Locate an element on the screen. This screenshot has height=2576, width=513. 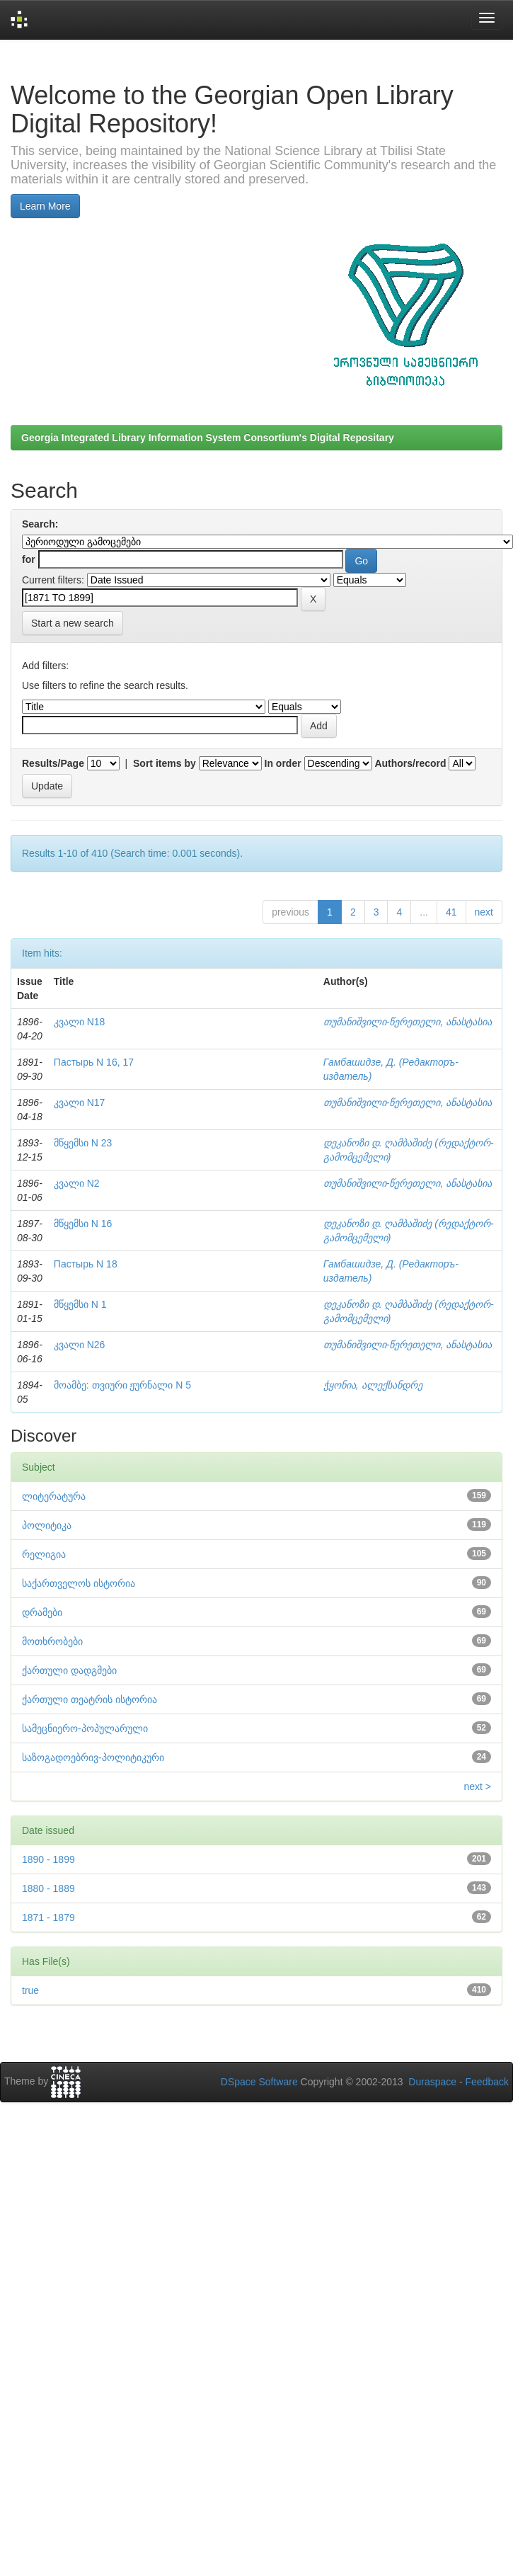
41 is located at coordinates (451, 912).